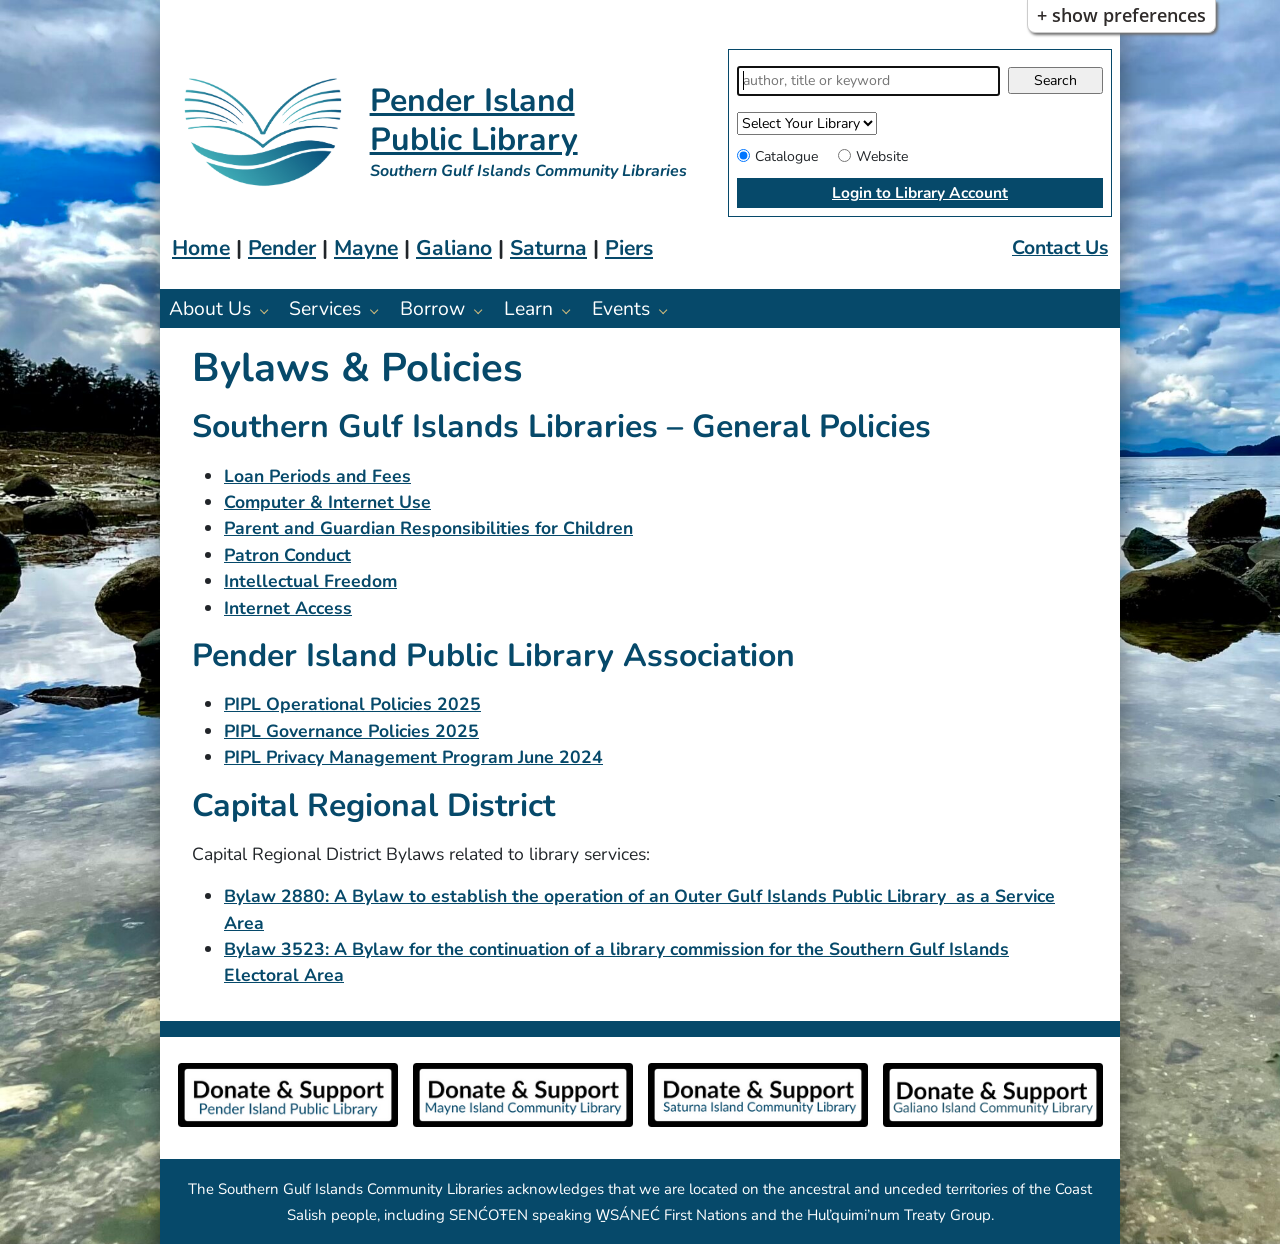  I want to click on PIPL Governance Policies 2025, so click(351, 731).